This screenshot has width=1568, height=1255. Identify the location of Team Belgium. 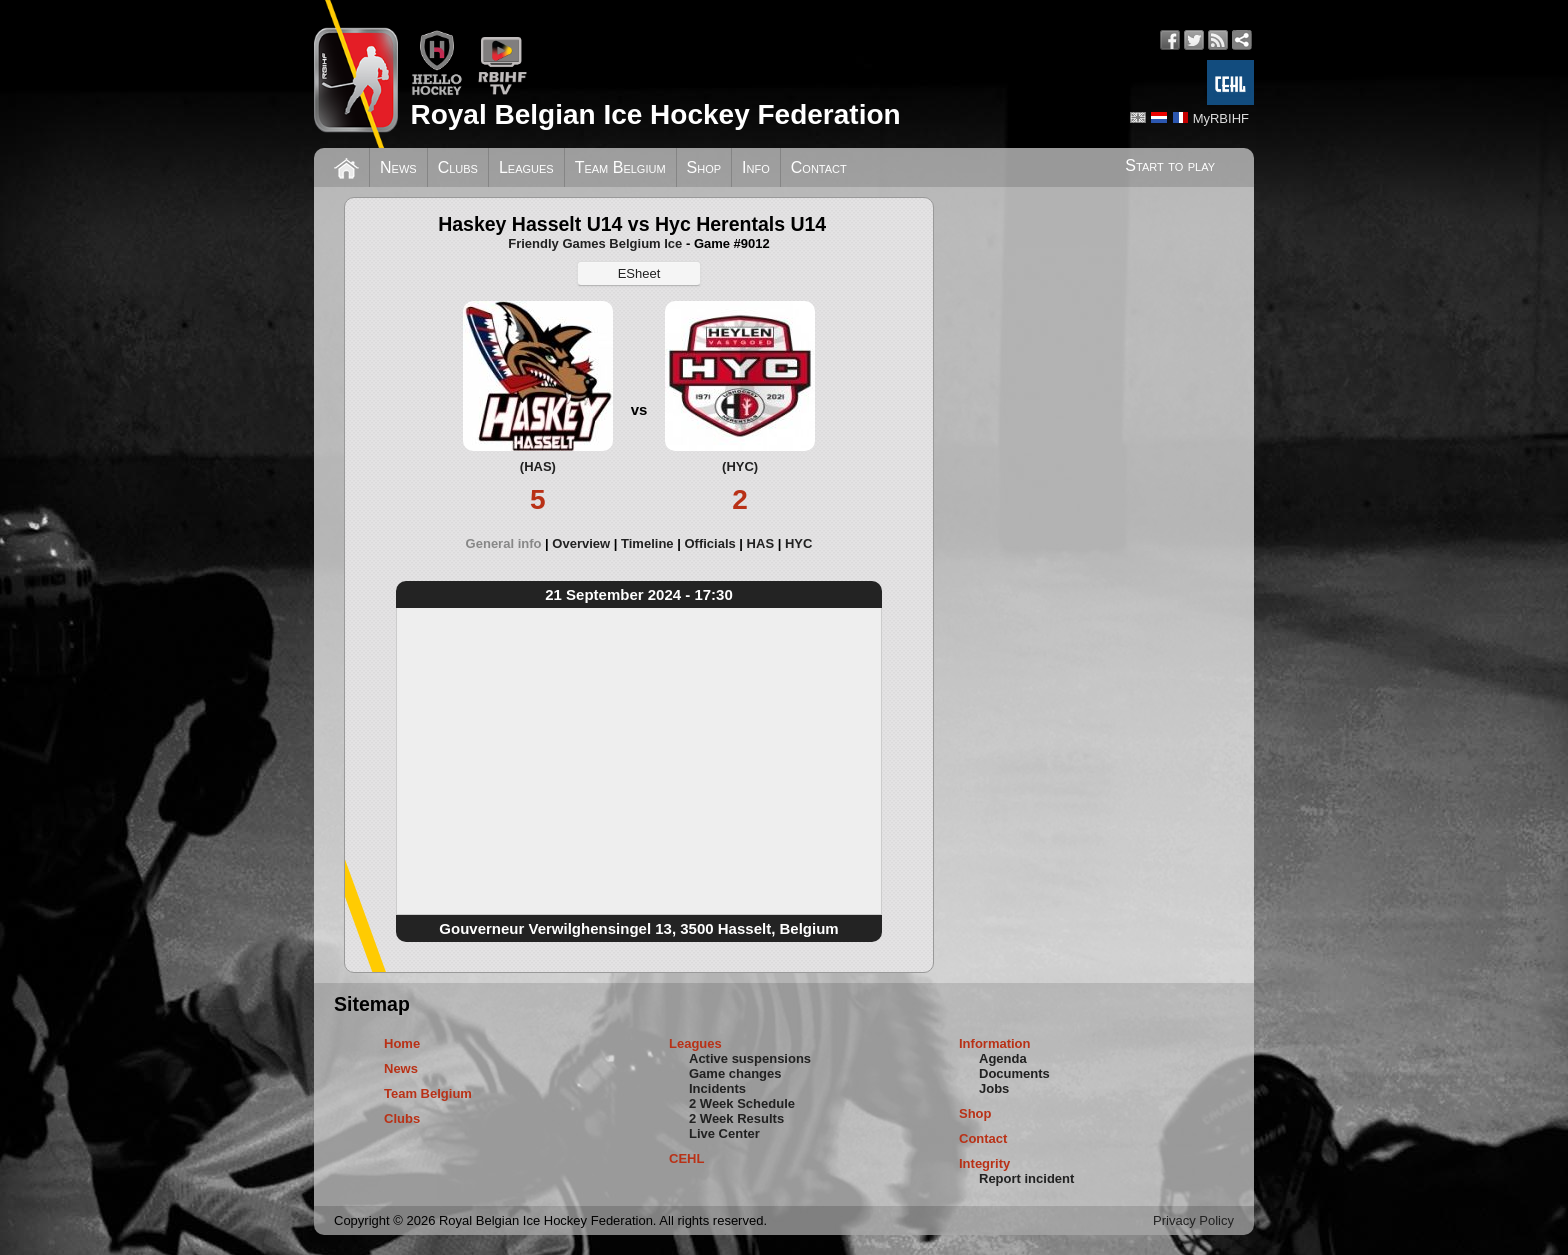
(620, 167).